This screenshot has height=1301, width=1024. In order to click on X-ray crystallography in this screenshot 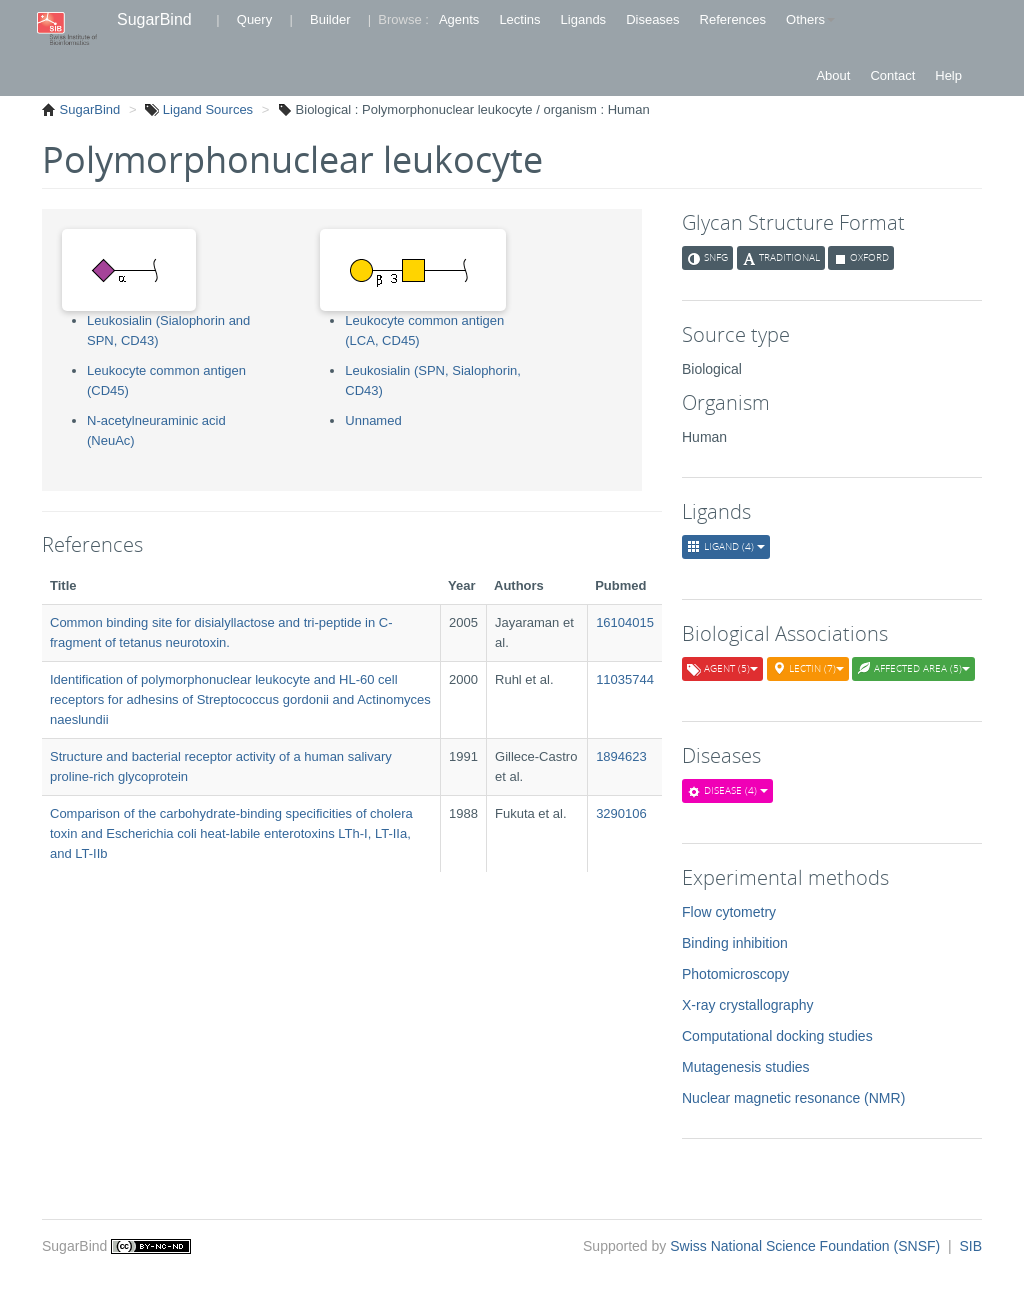, I will do `click(748, 1005)`.